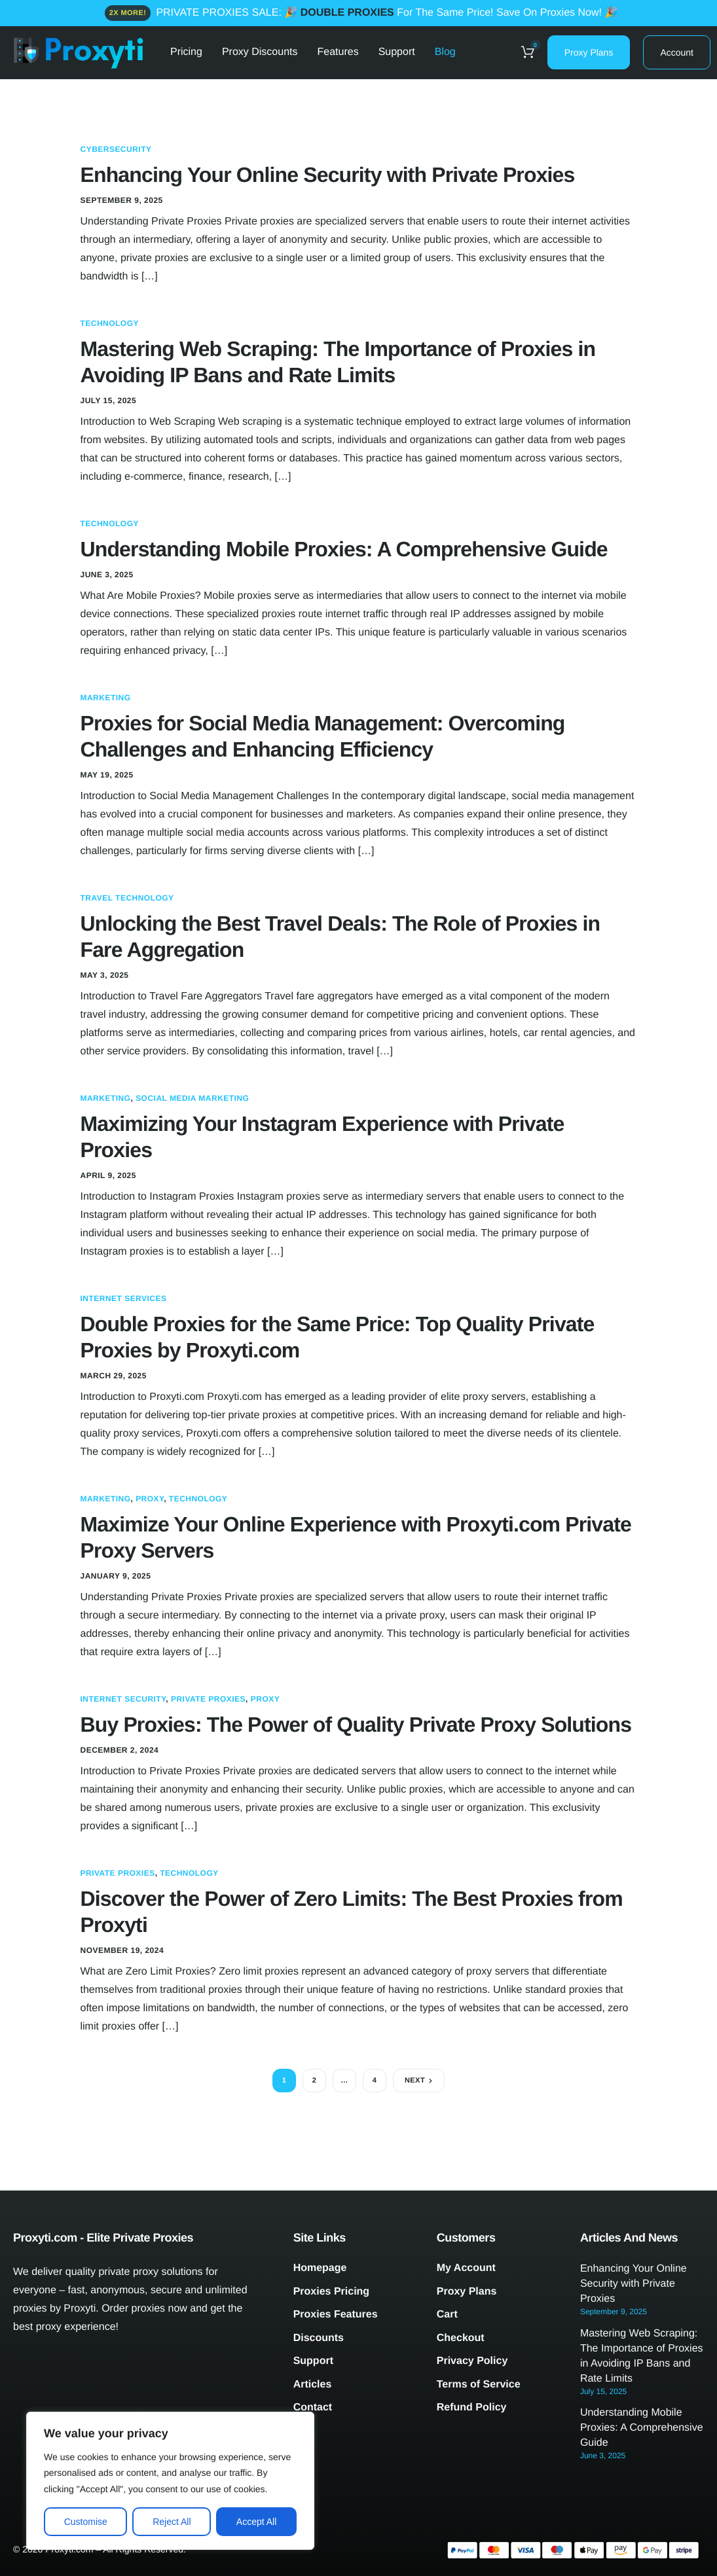 This screenshot has height=2576, width=717. What do you see at coordinates (116, 149) in the screenshot?
I see `Cybersecurity` at bounding box center [116, 149].